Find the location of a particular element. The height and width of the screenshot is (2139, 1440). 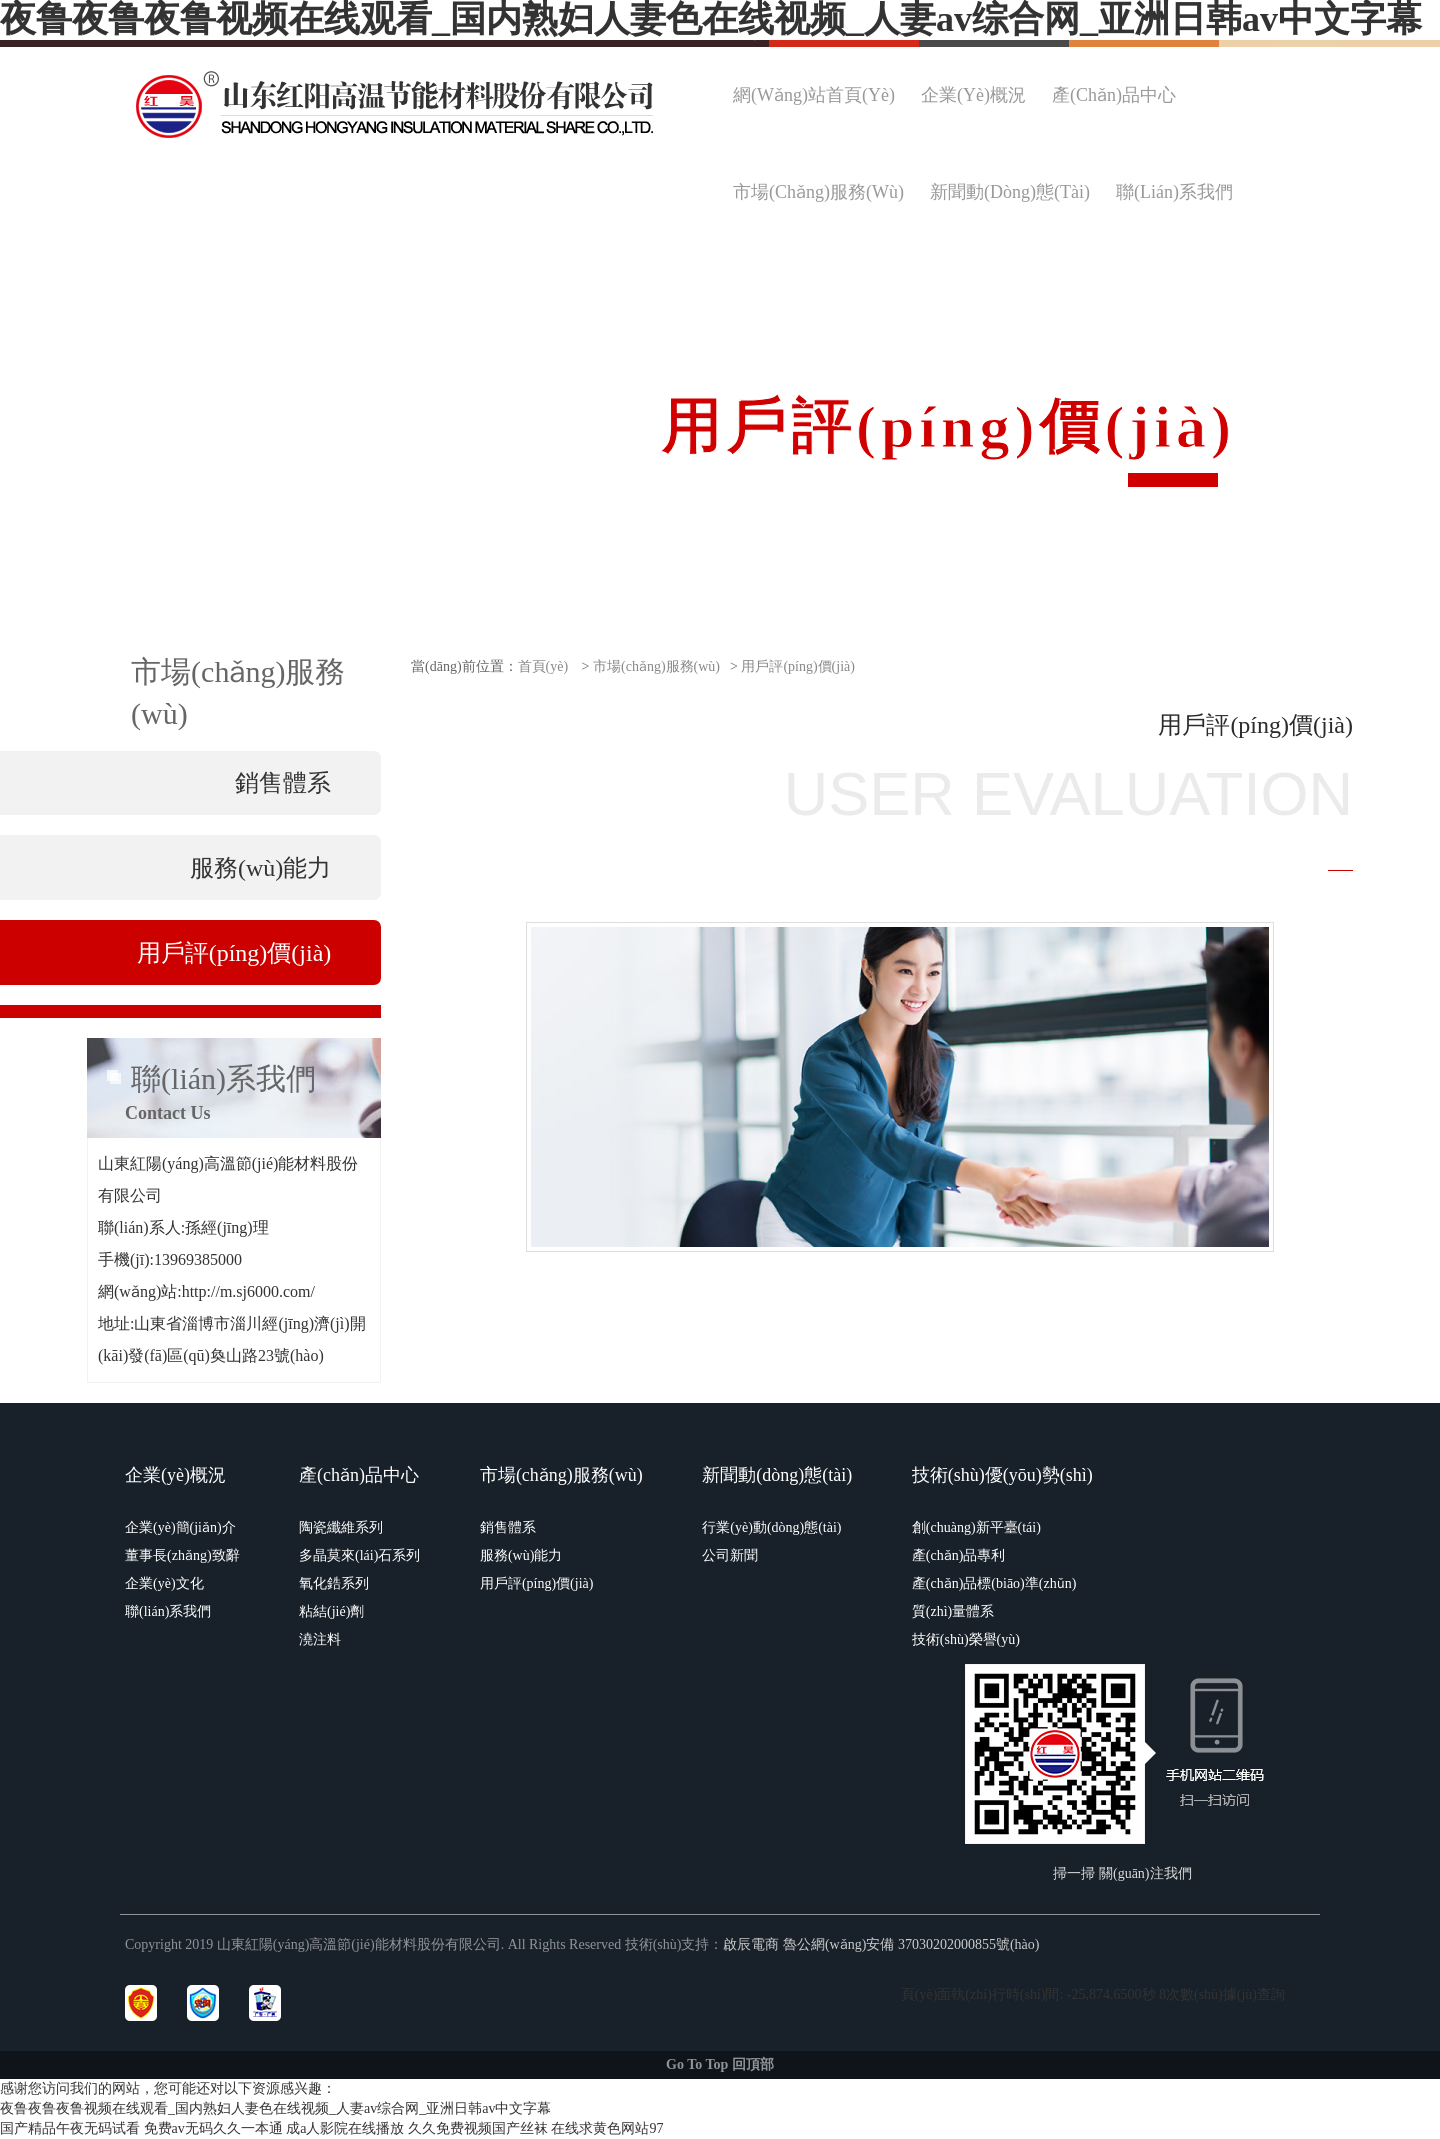

夜鲁夜鲁夜鲁视频在线观看_国内熟妇人妻色在线视频_人妻av综合网_亚洲日韩av中文字幕 is located at coordinates (275, 2108).